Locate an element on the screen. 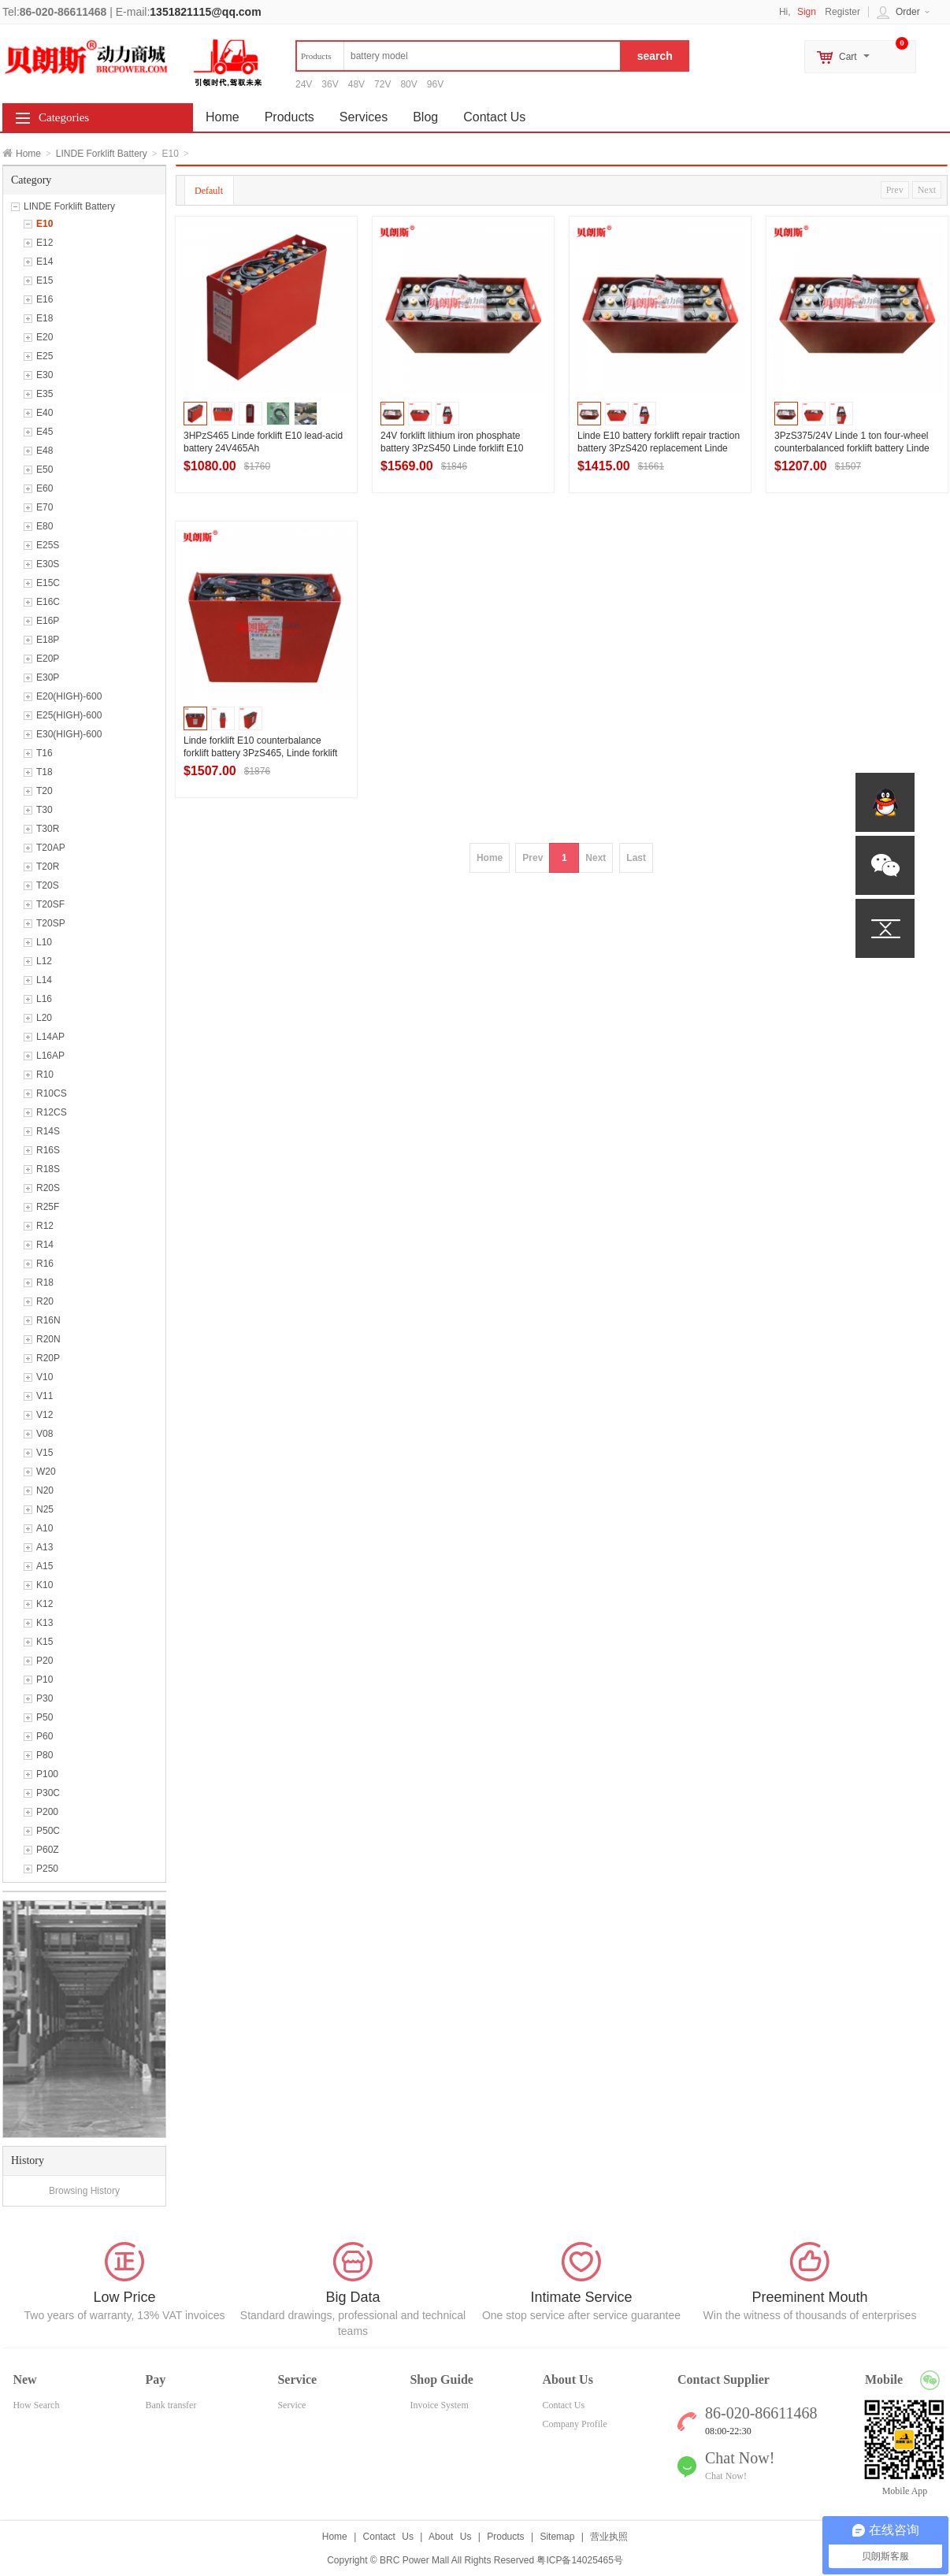 This screenshot has width=950, height=2576. Default is located at coordinates (209, 190).